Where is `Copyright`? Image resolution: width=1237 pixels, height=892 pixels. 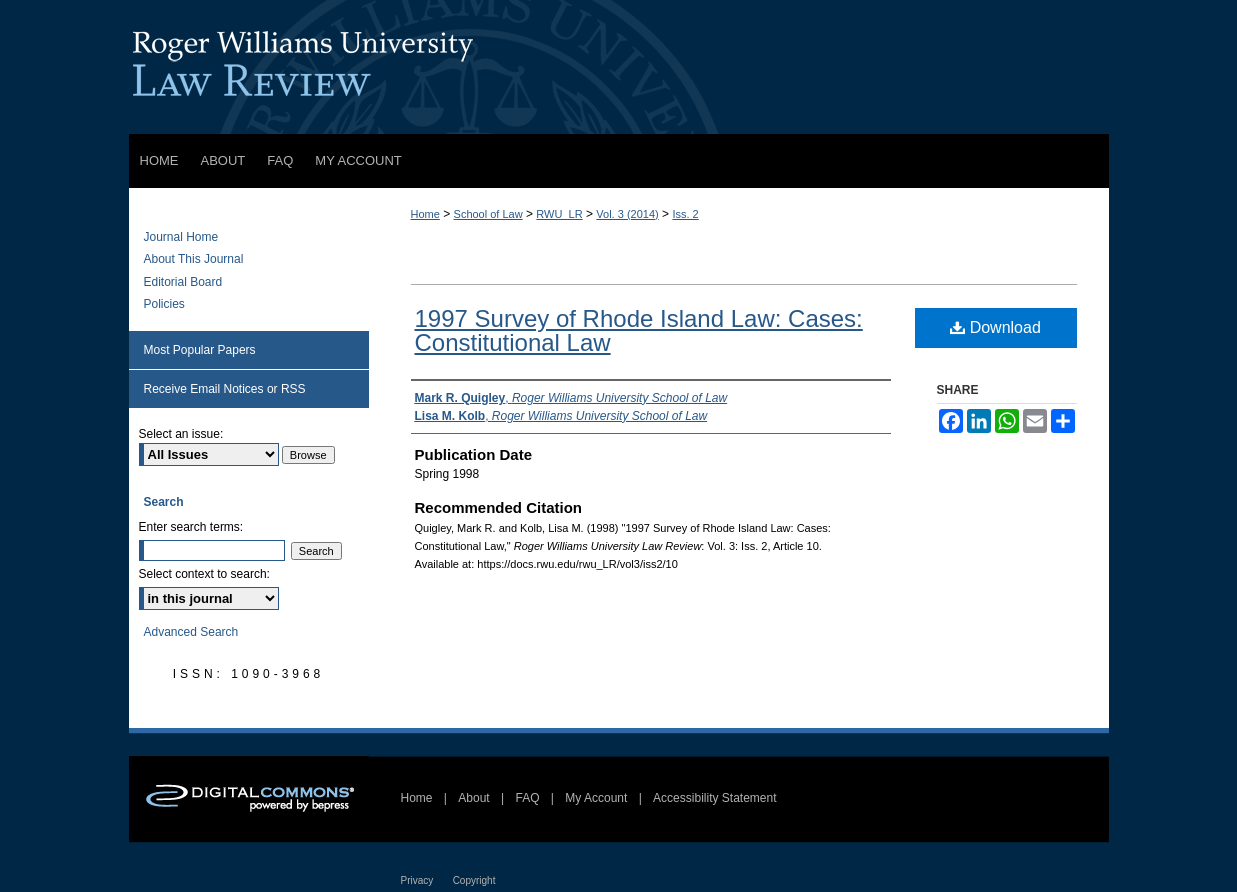
Copyright is located at coordinates (474, 880).